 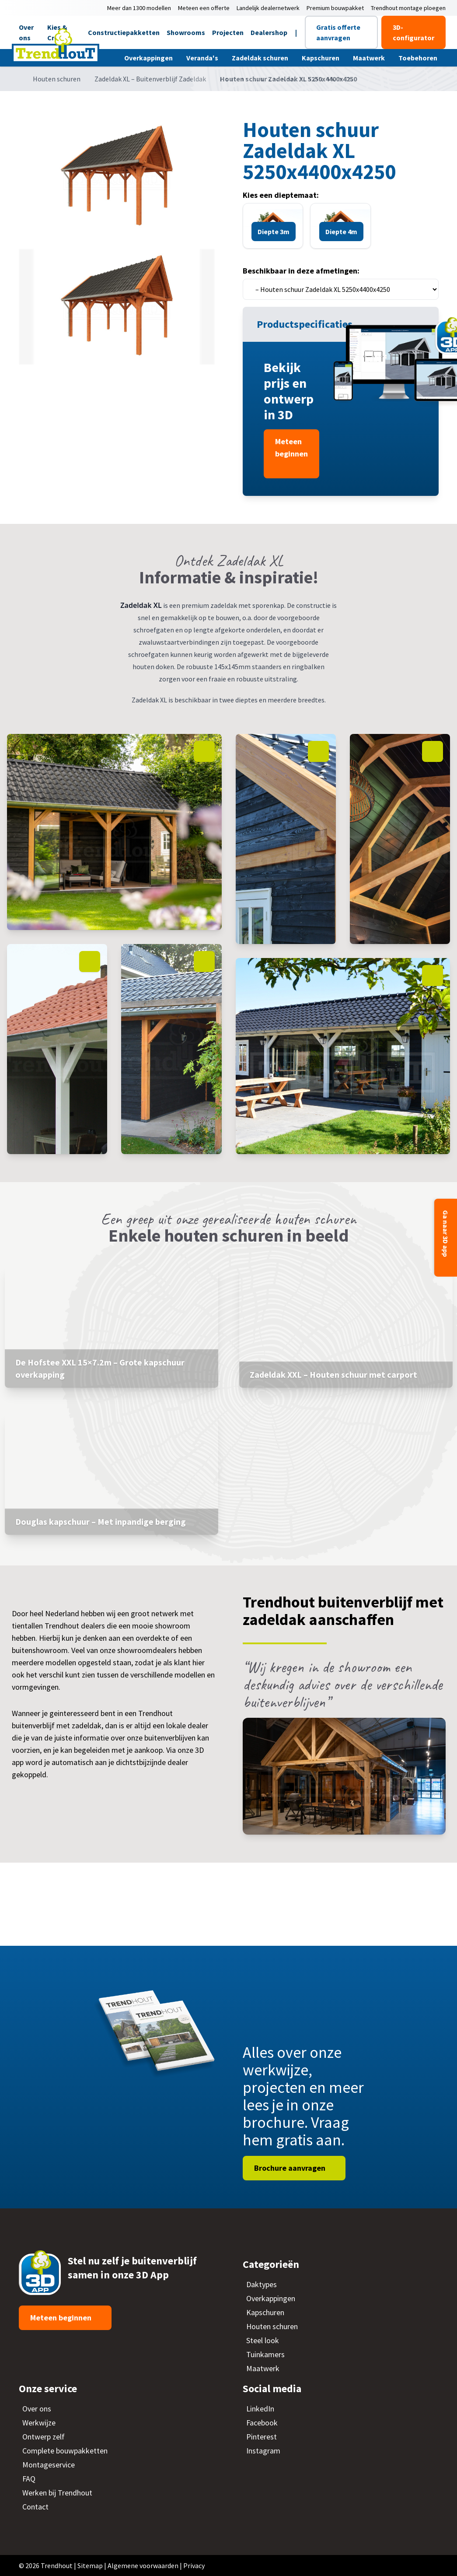 What do you see at coordinates (369, 57) in the screenshot?
I see `Maatwerk` at bounding box center [369, 57].